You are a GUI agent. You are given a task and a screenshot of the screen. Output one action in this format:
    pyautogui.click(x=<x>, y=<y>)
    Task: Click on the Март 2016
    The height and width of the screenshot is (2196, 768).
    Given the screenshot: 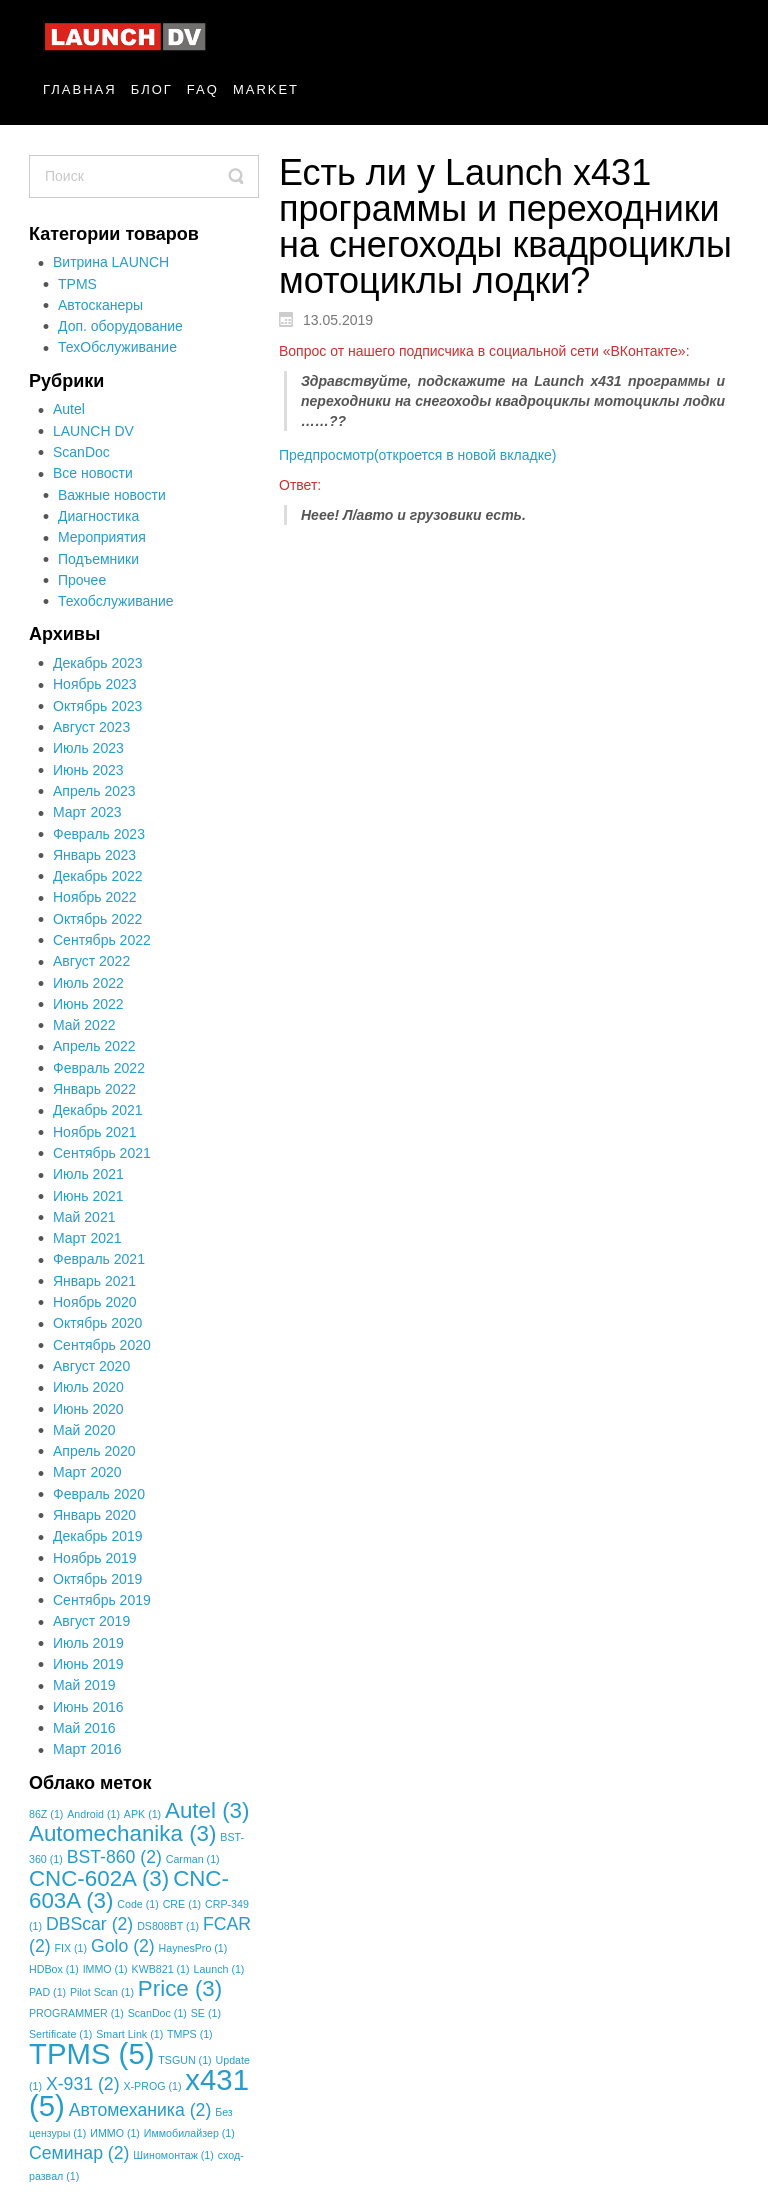 What is the action you would take?
    pyautogui.click(x=87, y=1749)
    